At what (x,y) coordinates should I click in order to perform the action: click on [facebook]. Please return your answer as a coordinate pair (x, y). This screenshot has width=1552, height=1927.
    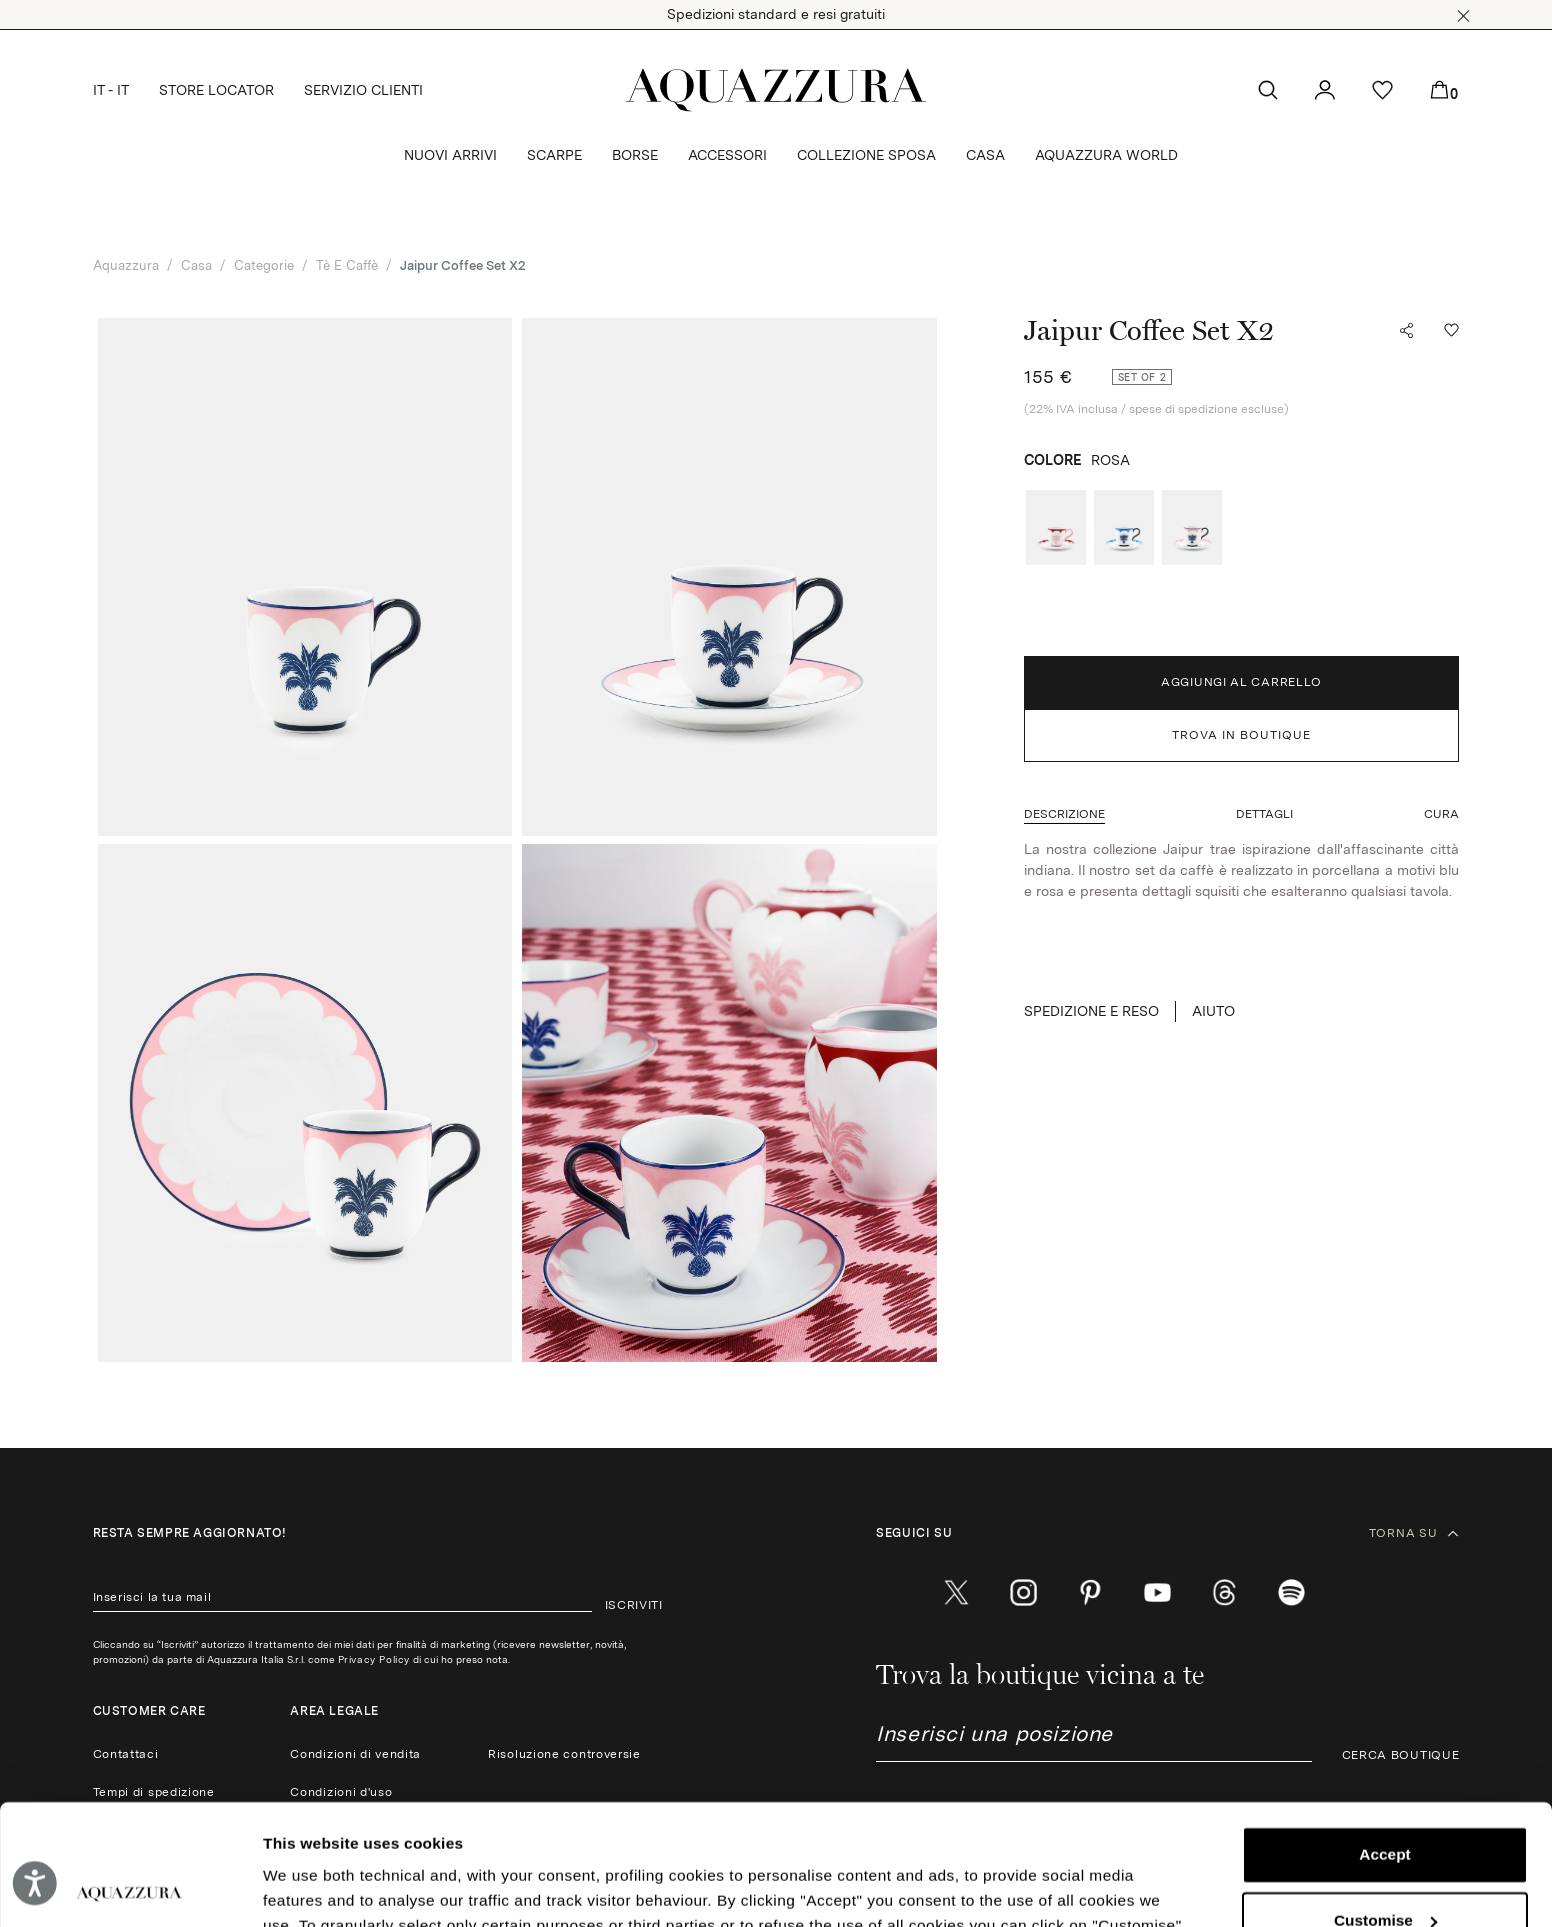
    Looking at the image, I should click on (889, 1592).